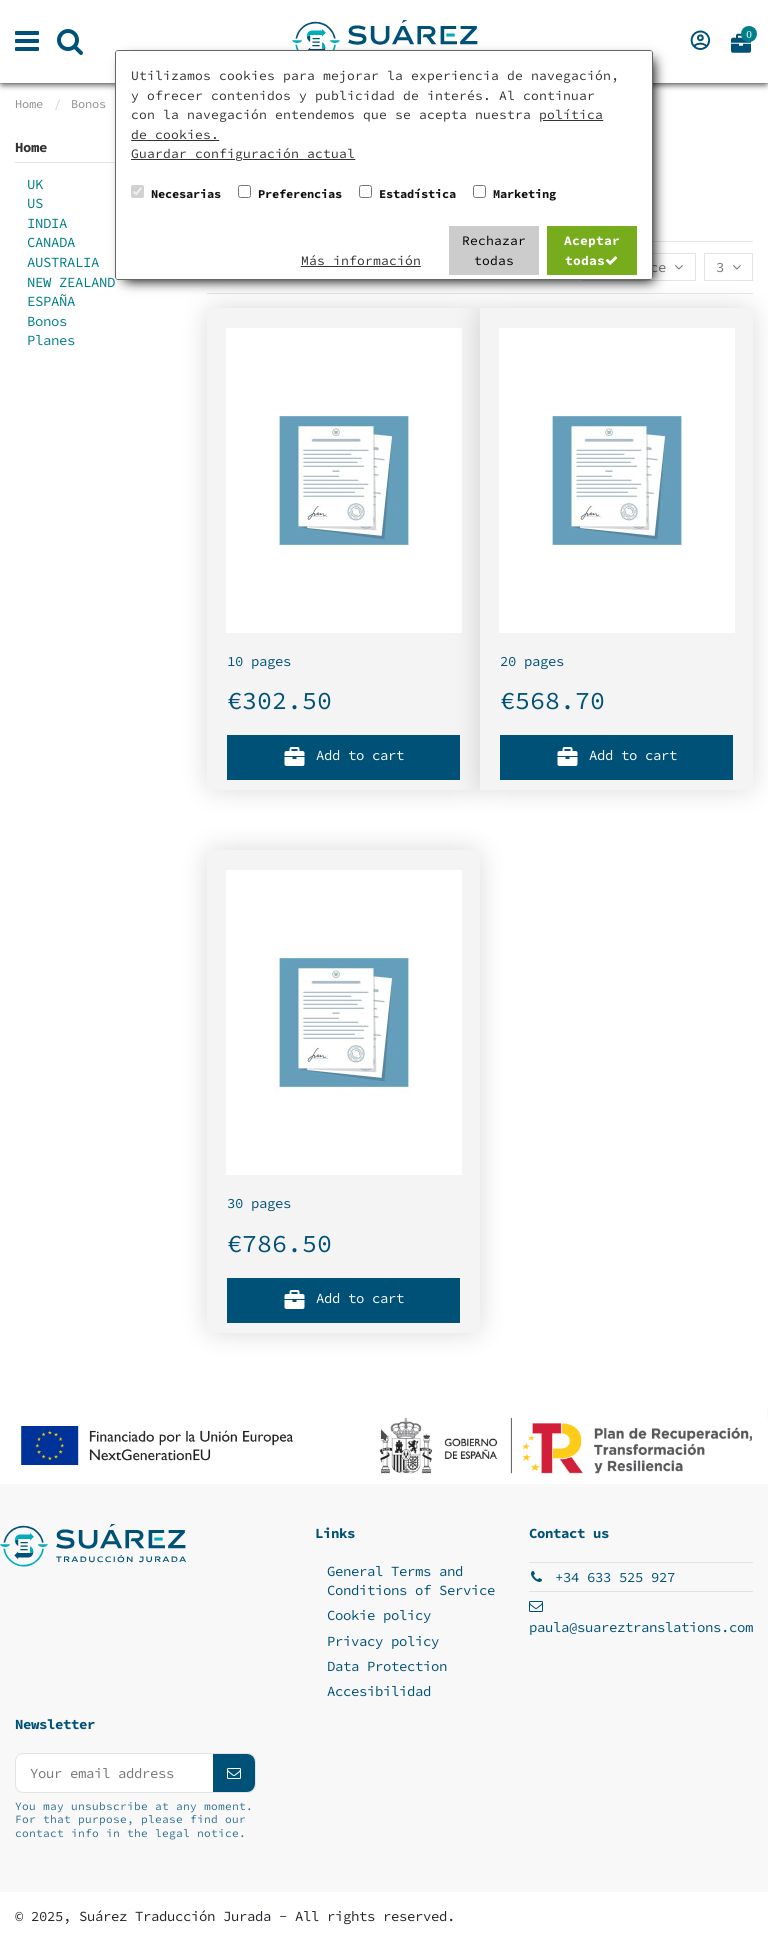 This screenshot has width=768, height=1941. I want to click on CANADA, so click(51, 242).